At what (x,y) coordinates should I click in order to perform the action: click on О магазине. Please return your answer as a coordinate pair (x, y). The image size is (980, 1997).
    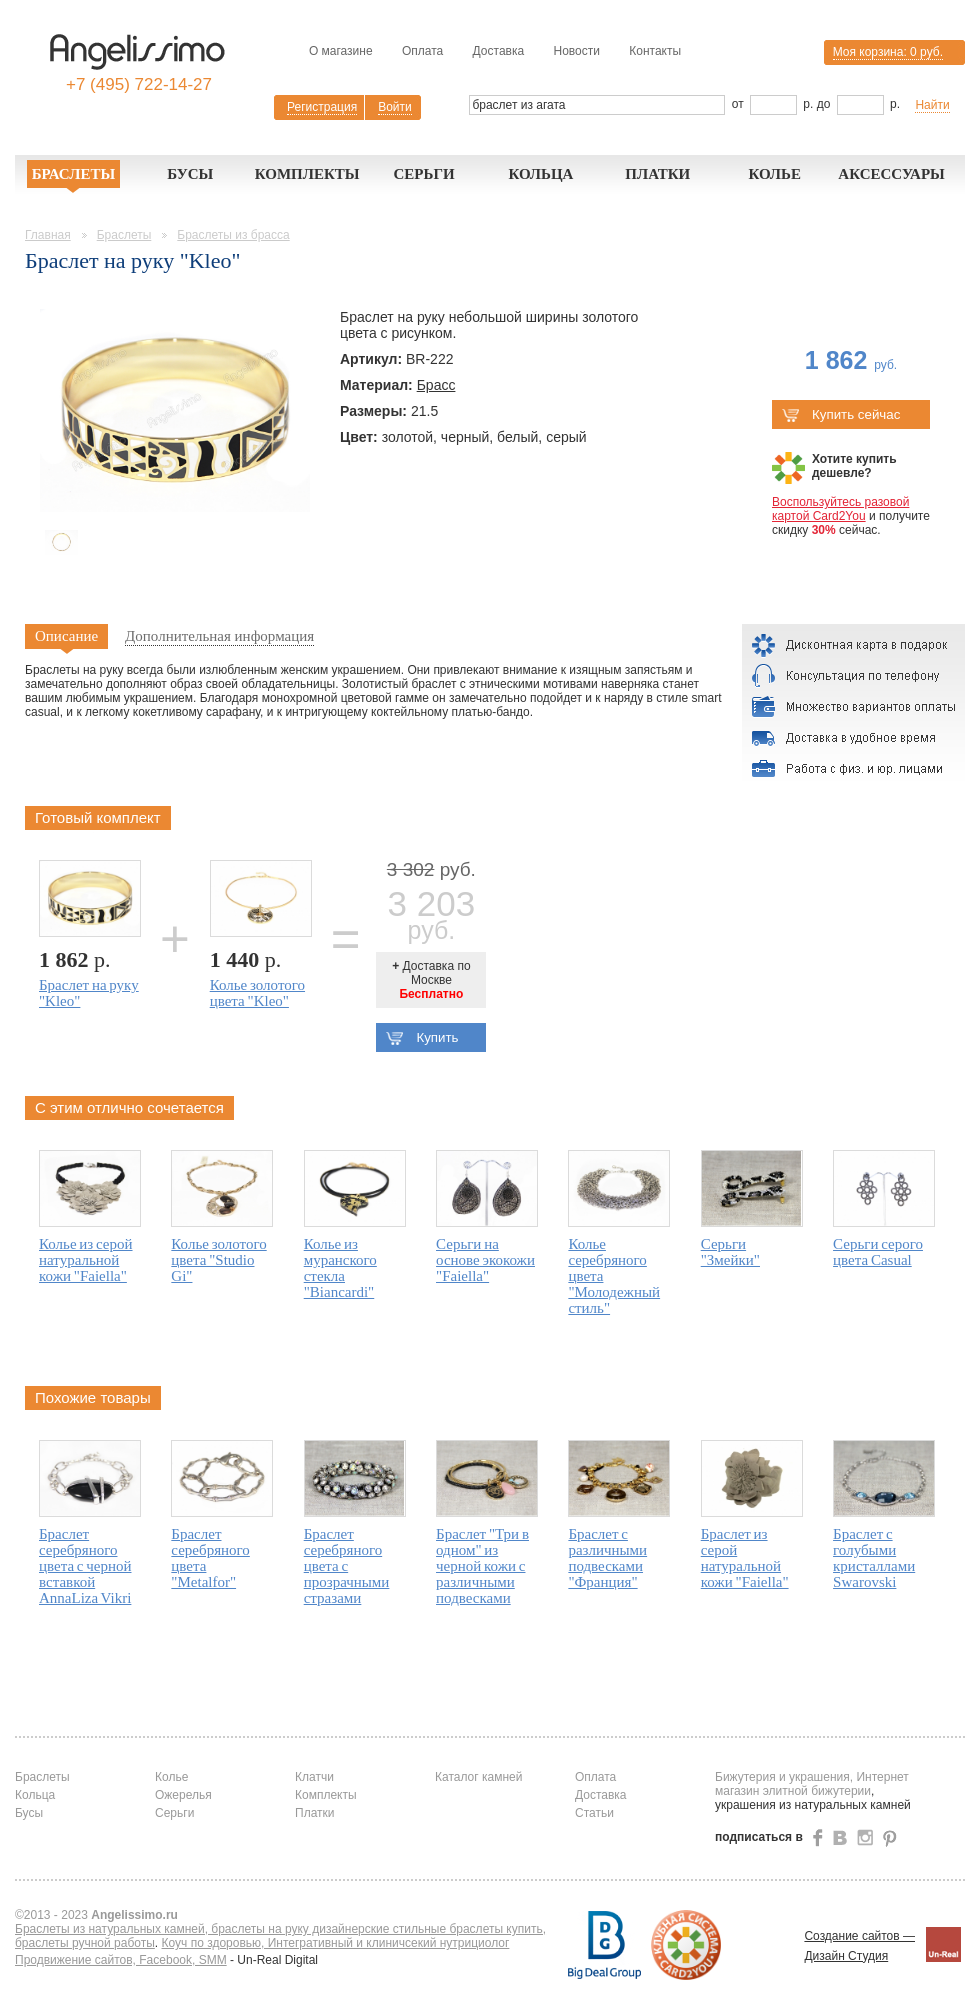
    Looking at the image, I should click on (341, 51).